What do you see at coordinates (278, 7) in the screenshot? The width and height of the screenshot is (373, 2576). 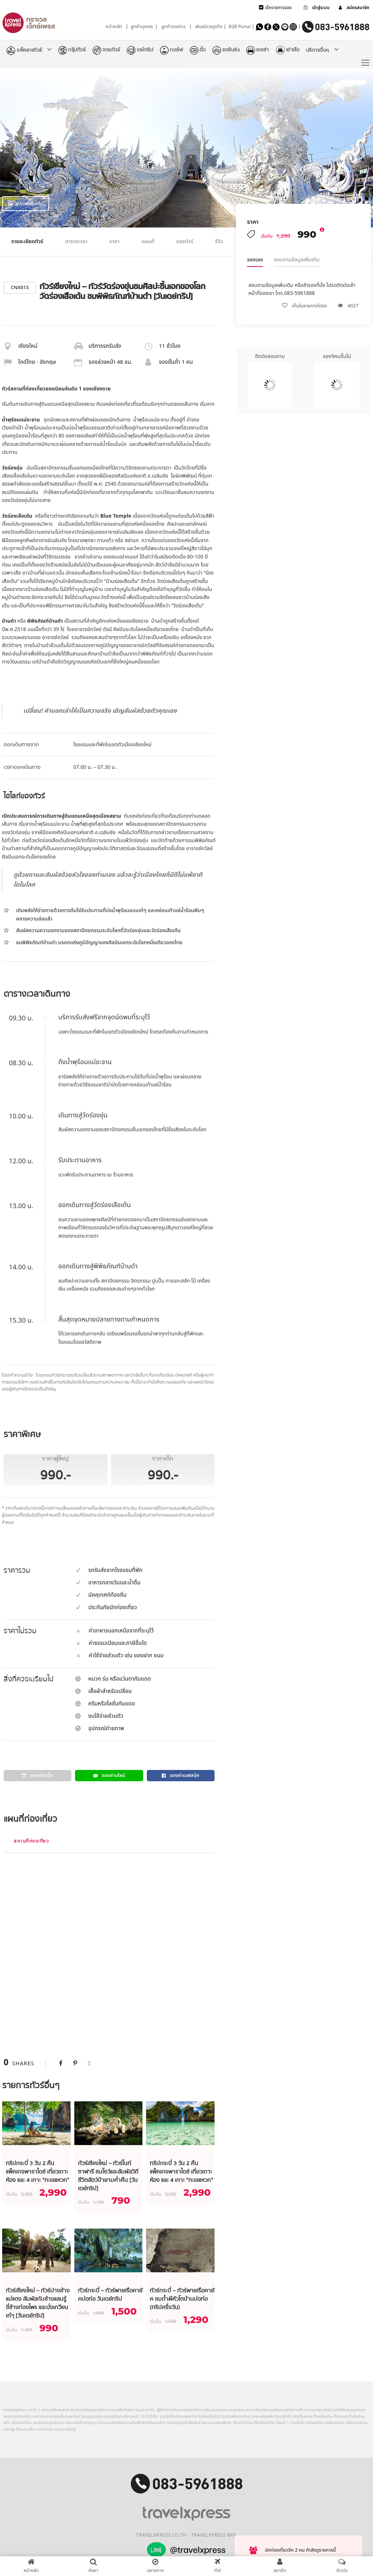 I see `เช็ครายการจอง` at bounding box center [278, 7].